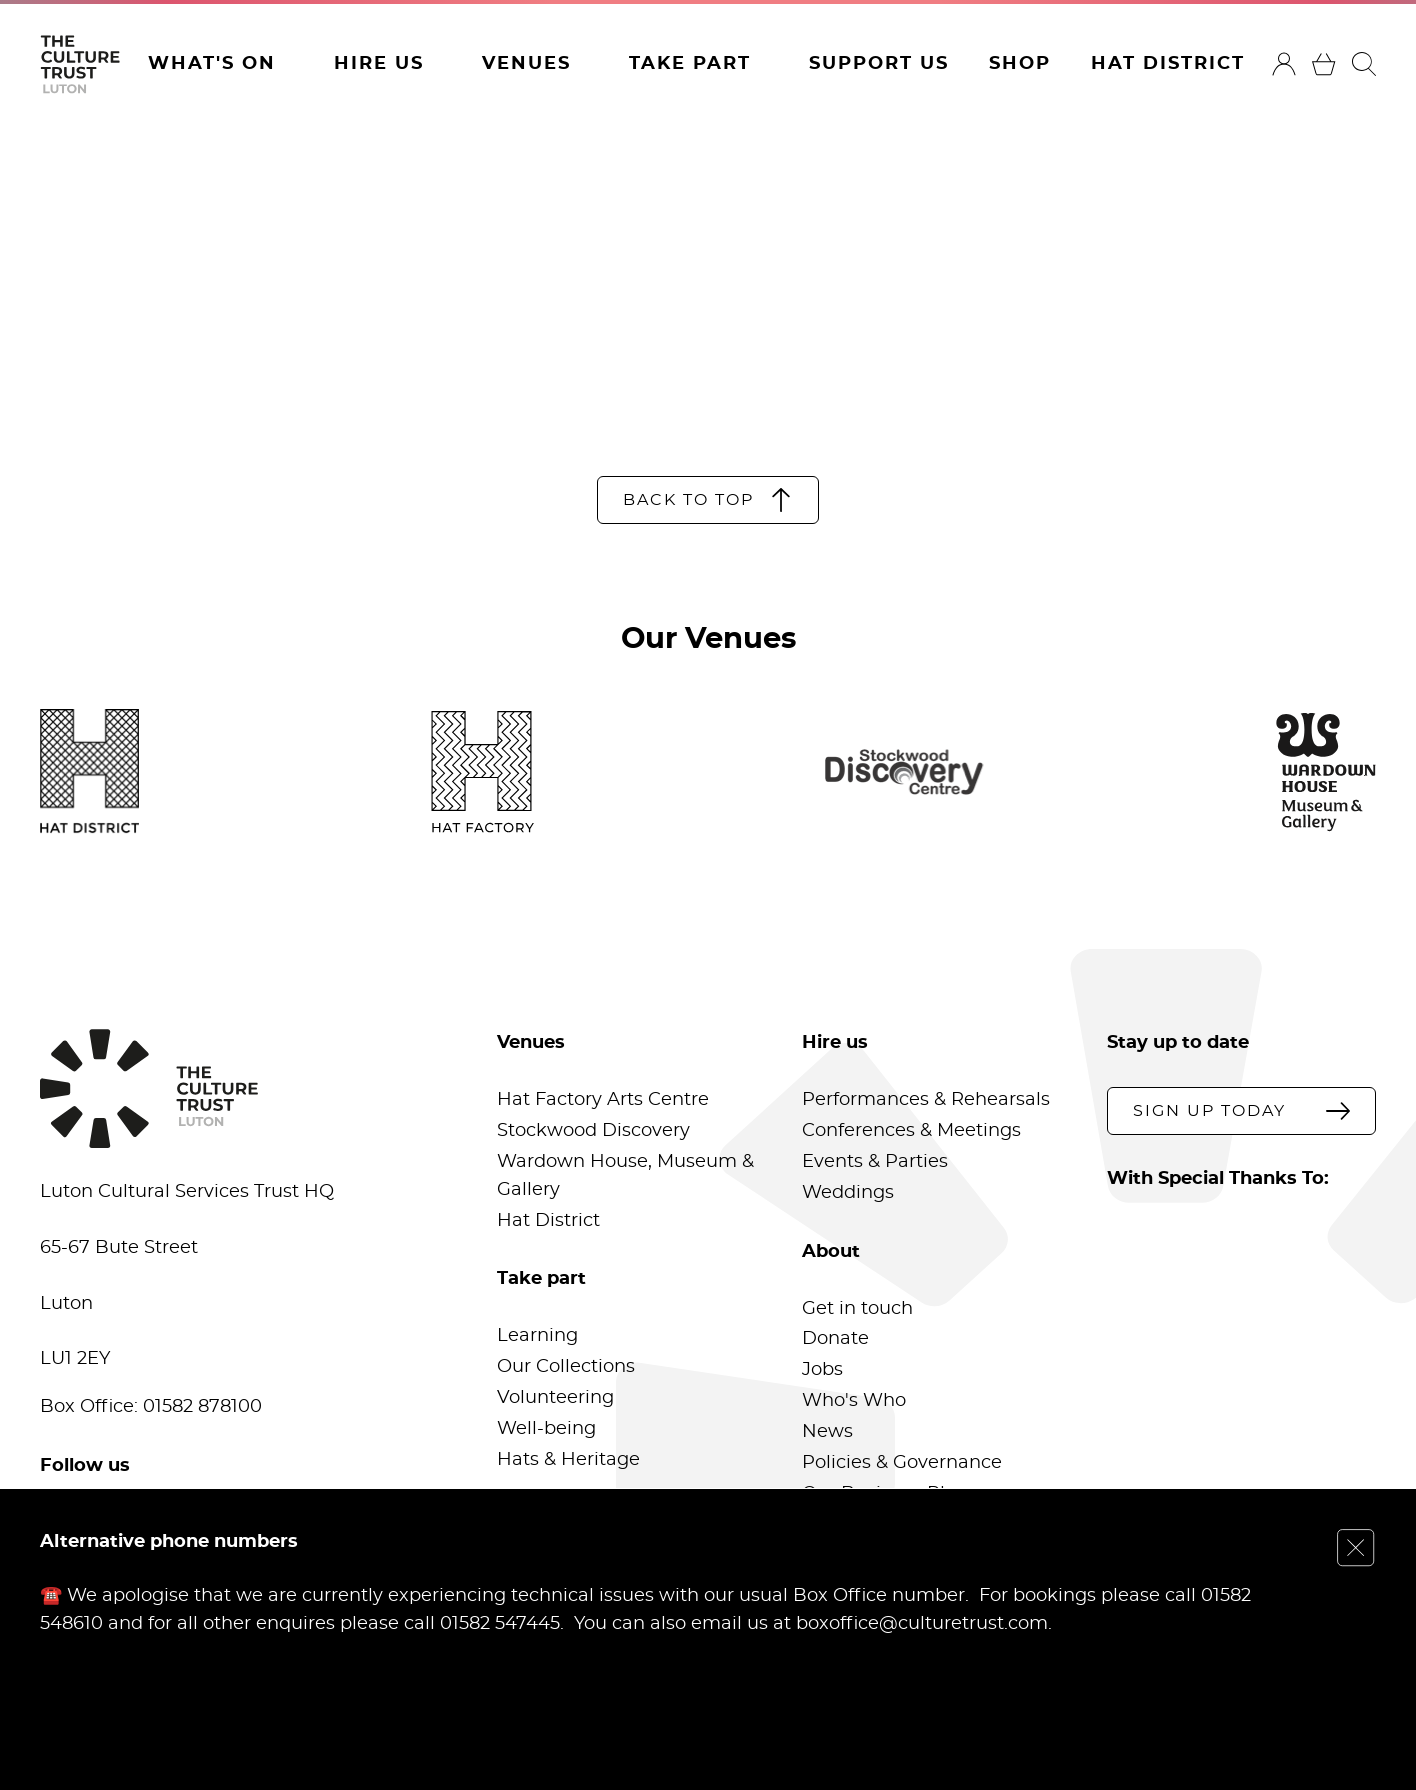 The height and width of the screenshot is (1790, 1416). Describe the element at coordinates (835, 1339) in the screenshot. I see `Donate` at that location.